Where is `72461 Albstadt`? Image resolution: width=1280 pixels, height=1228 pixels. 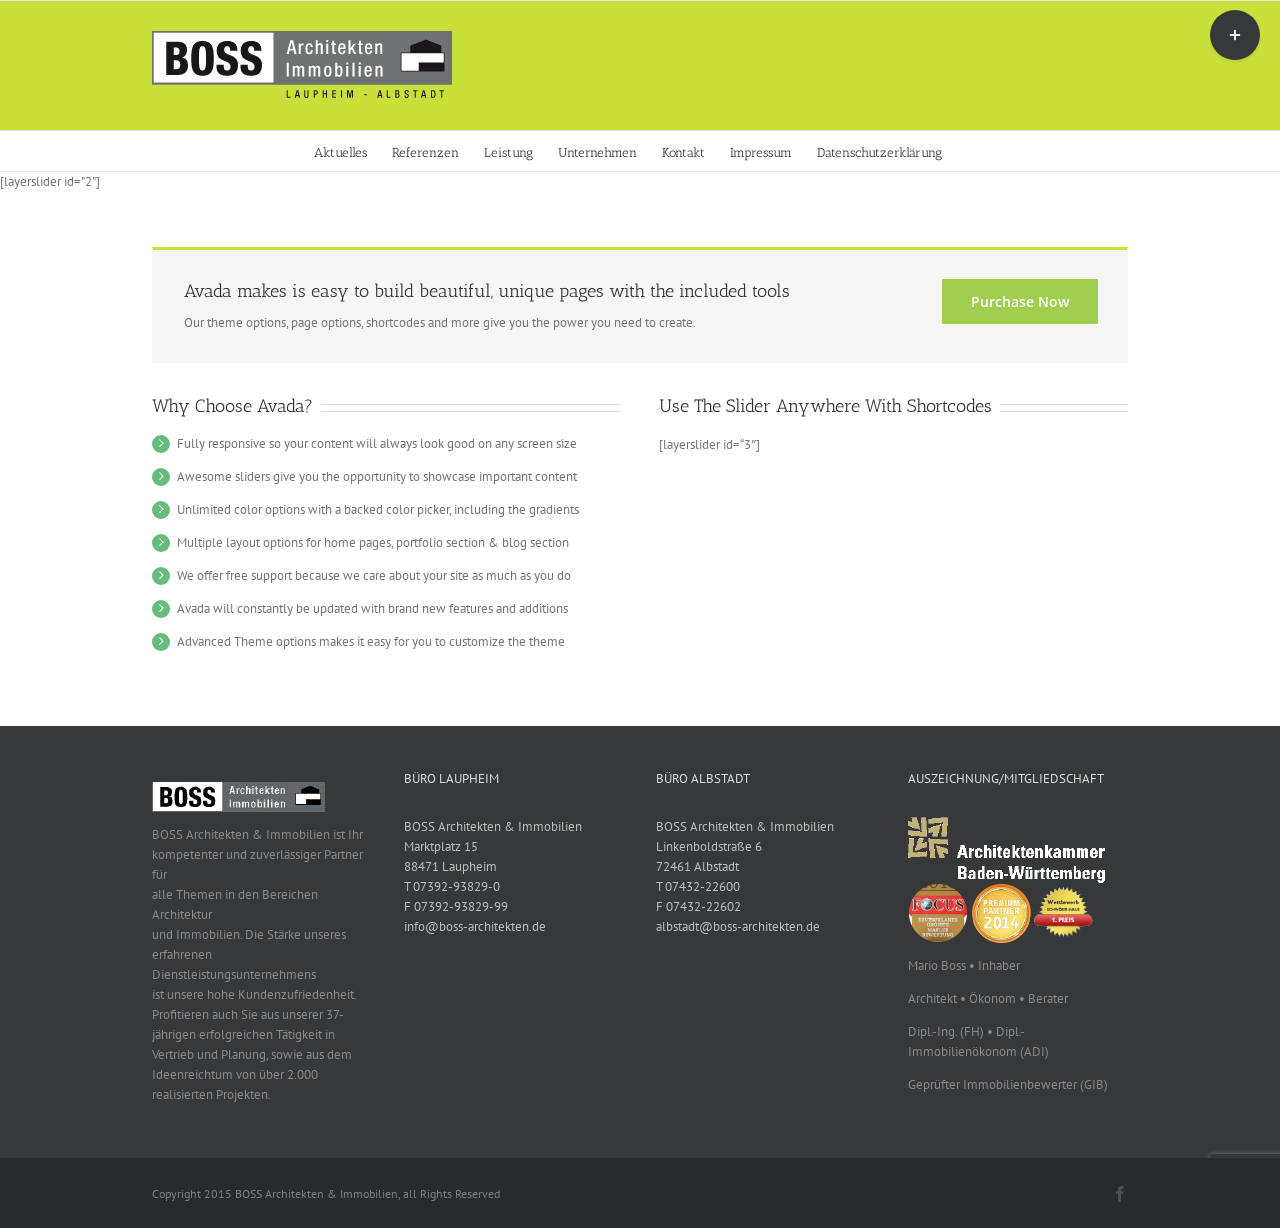
72461 Albstadt is located at coordinates (693, 866).